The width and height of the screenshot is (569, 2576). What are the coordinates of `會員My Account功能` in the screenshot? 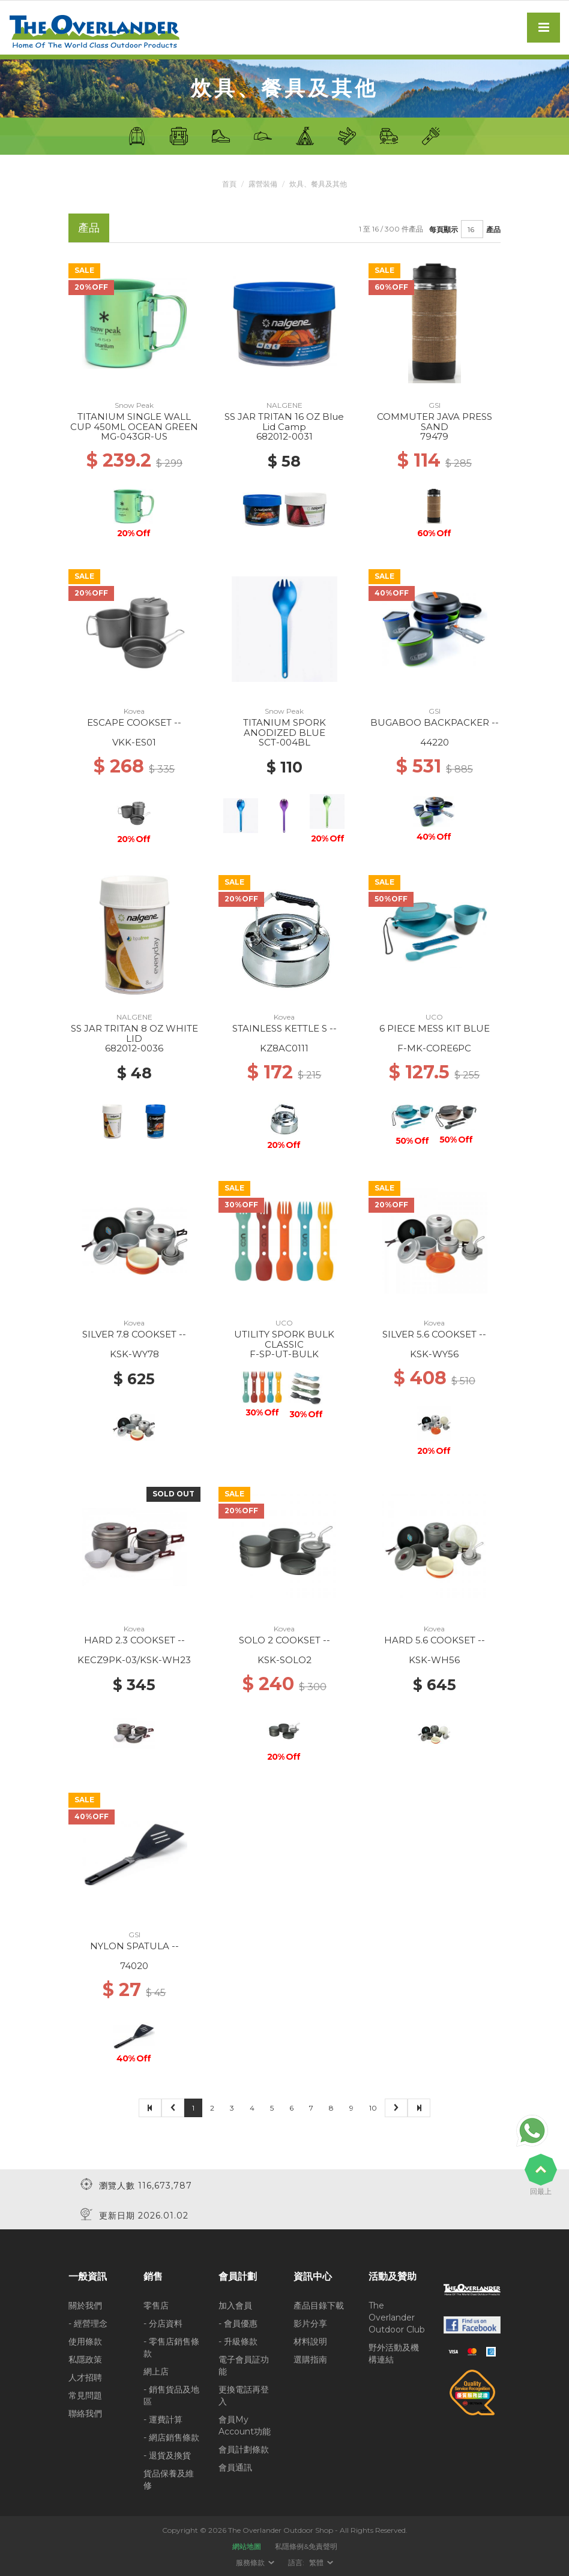 It's located at (244, 2424).